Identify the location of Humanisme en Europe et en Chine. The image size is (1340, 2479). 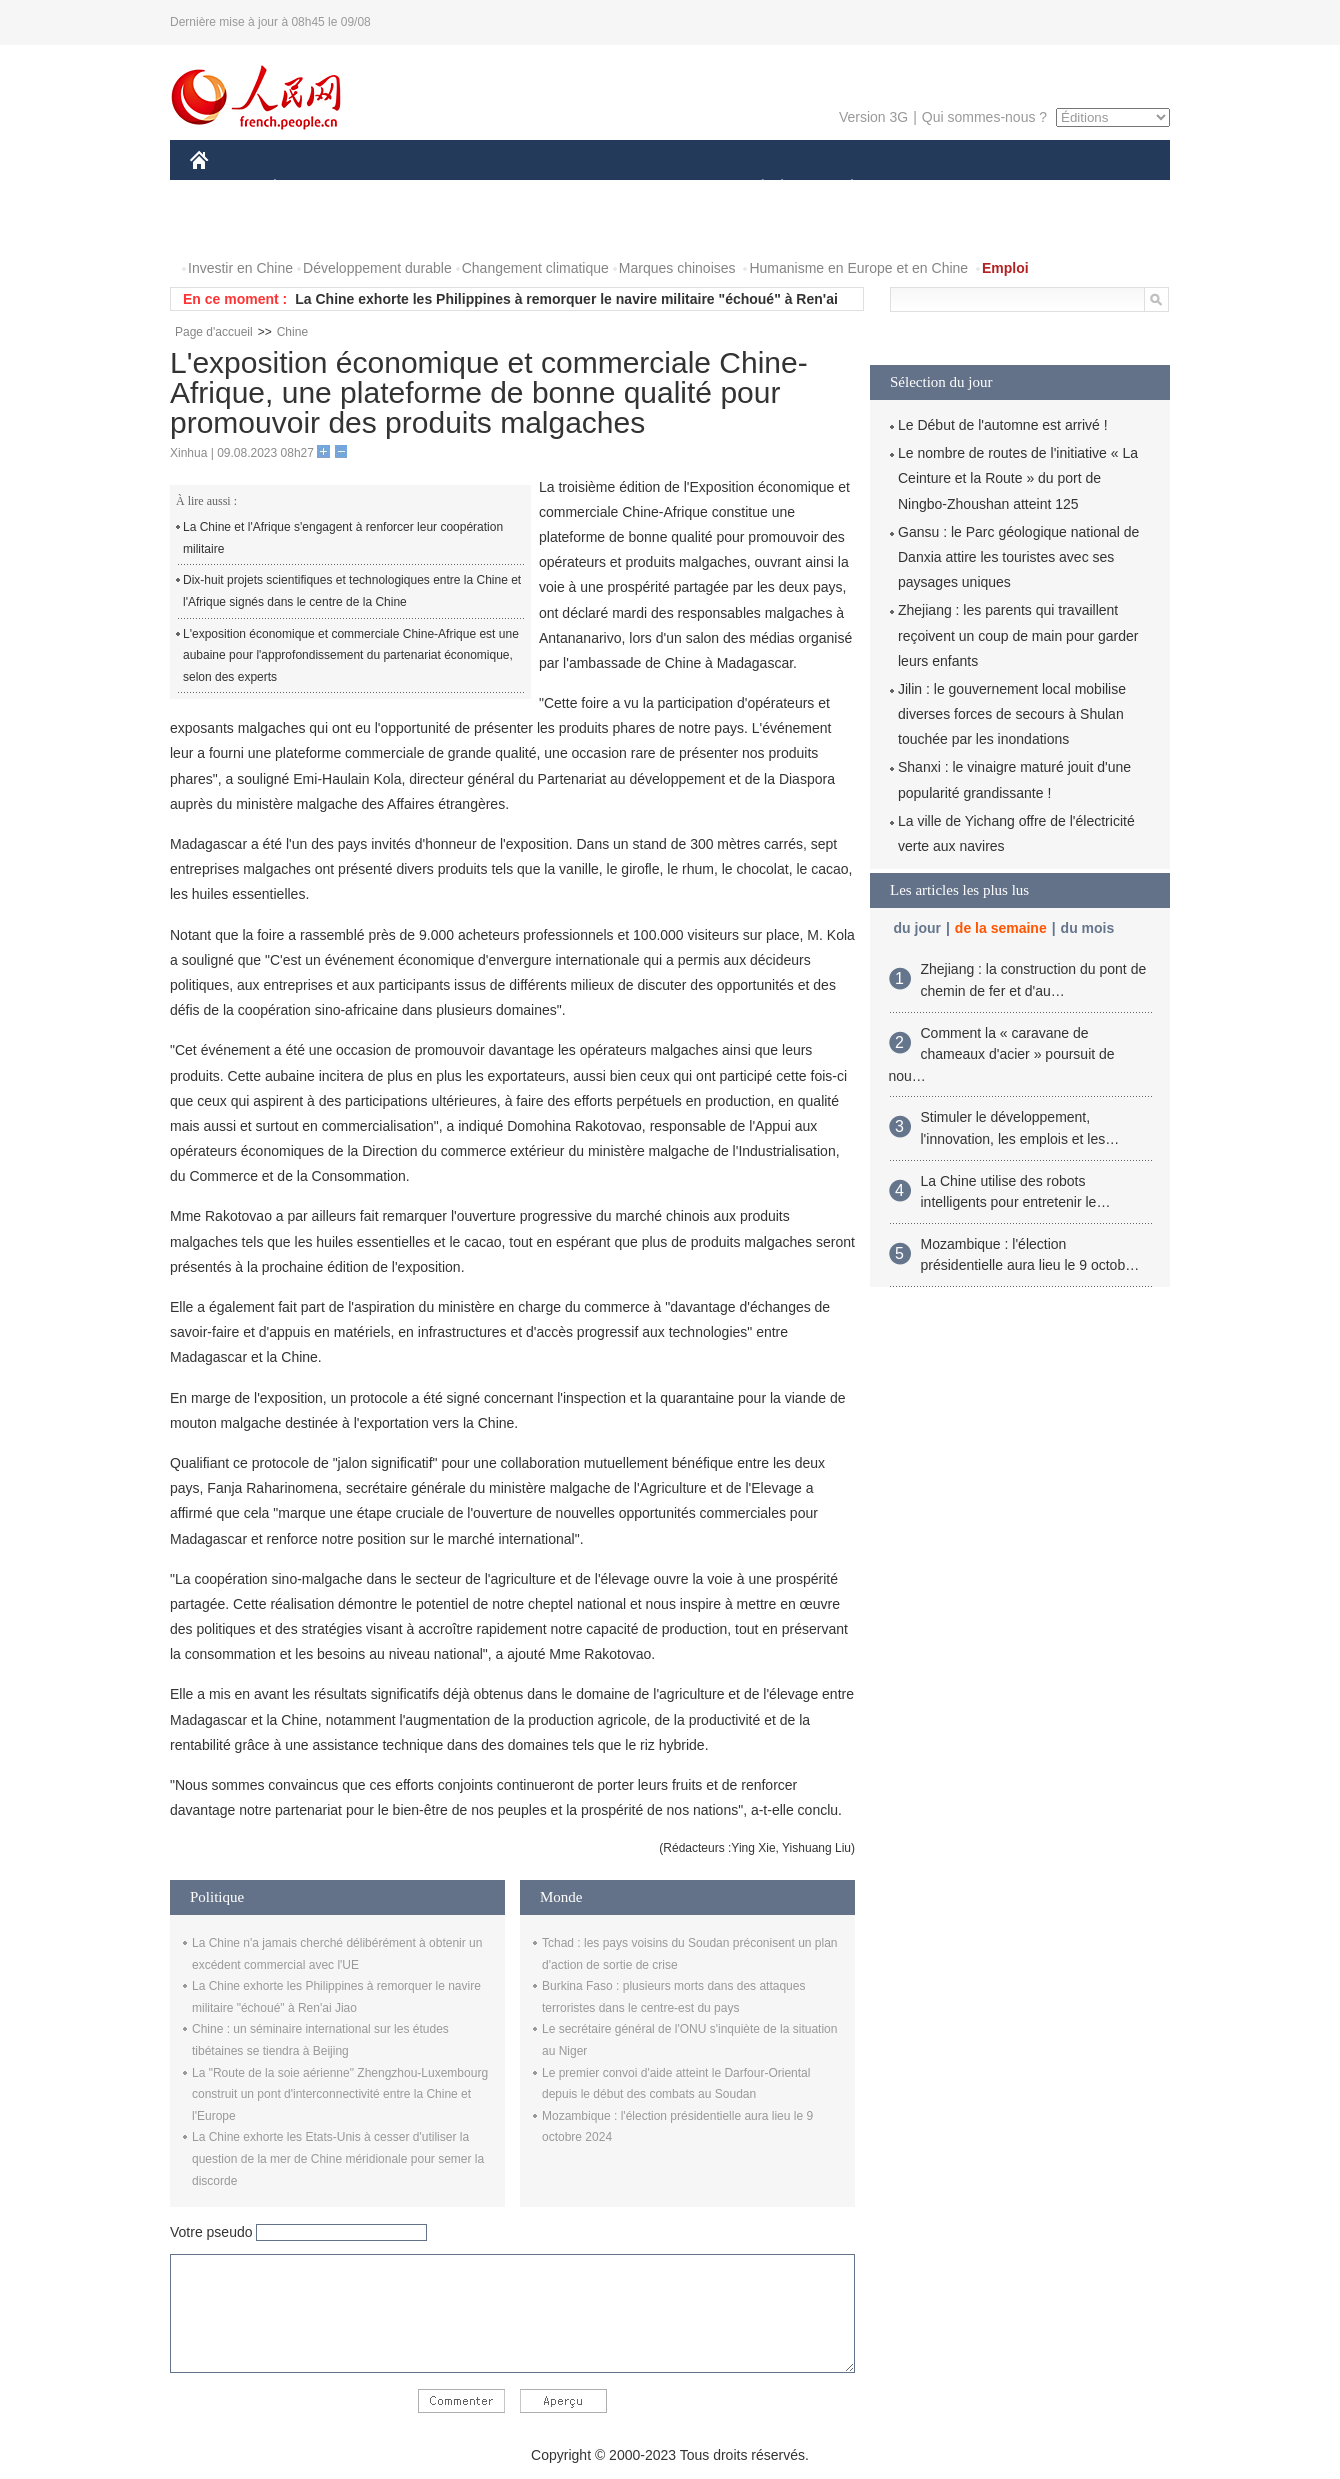
(858, 268).